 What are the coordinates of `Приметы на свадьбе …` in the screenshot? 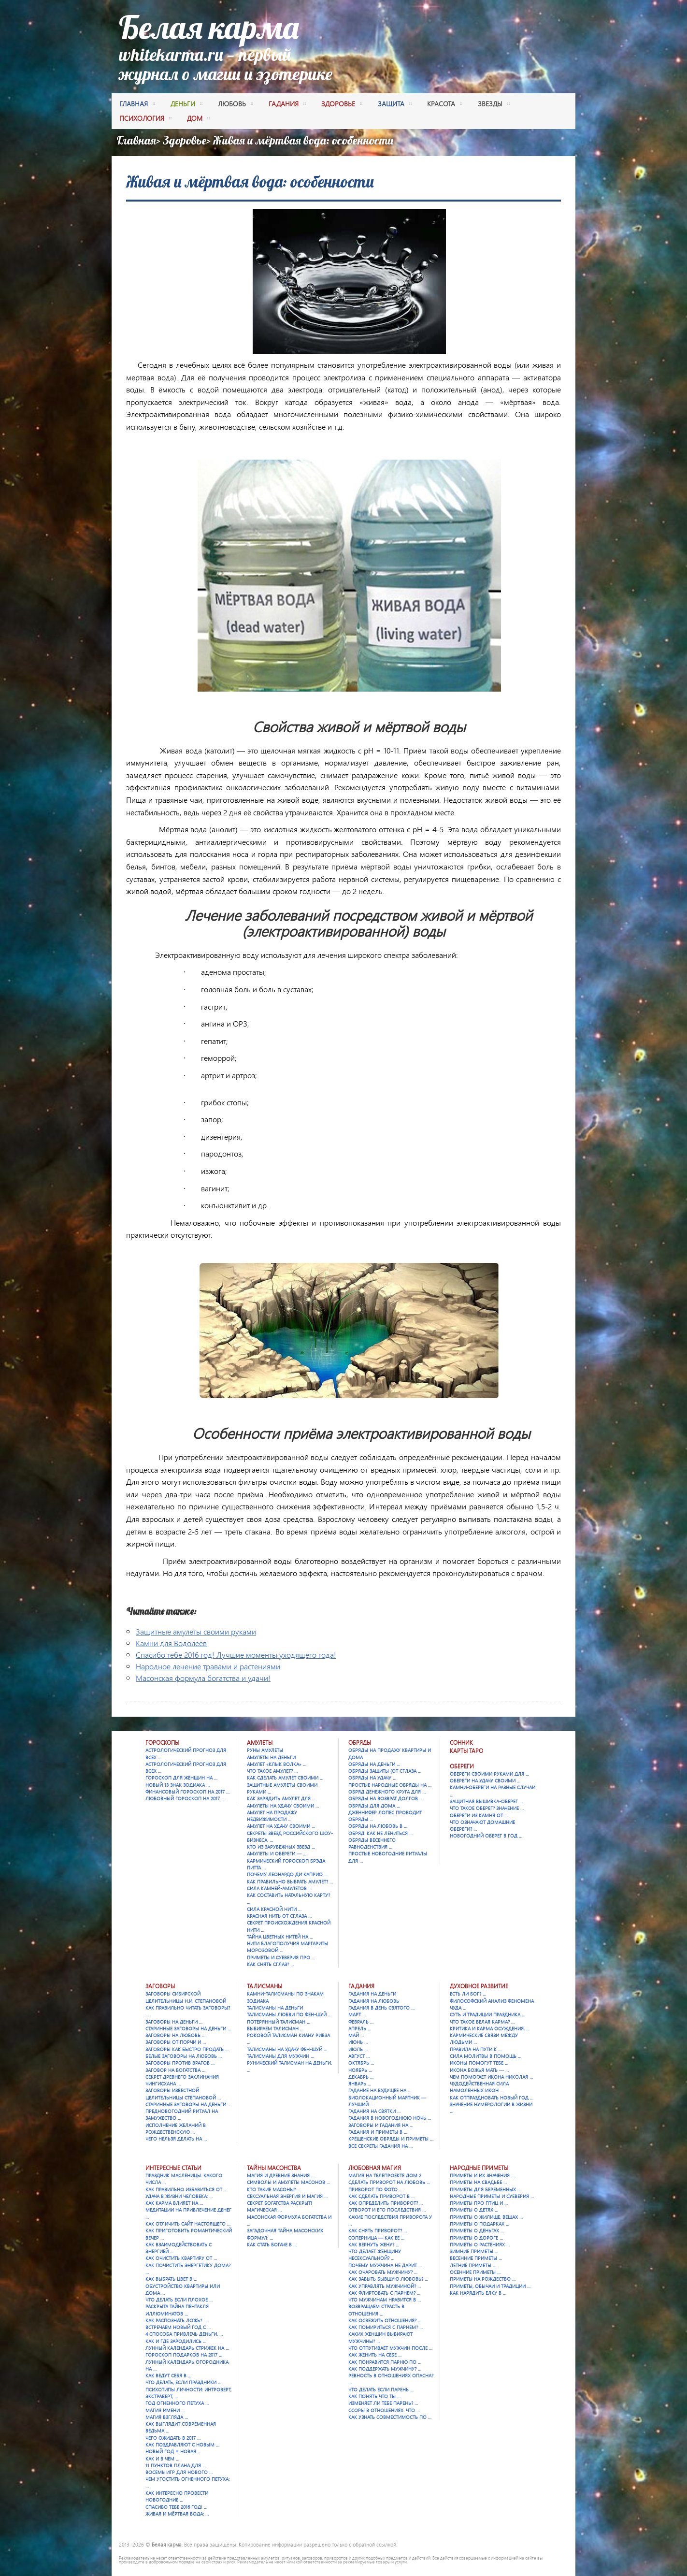 It's located at (478, 2182).